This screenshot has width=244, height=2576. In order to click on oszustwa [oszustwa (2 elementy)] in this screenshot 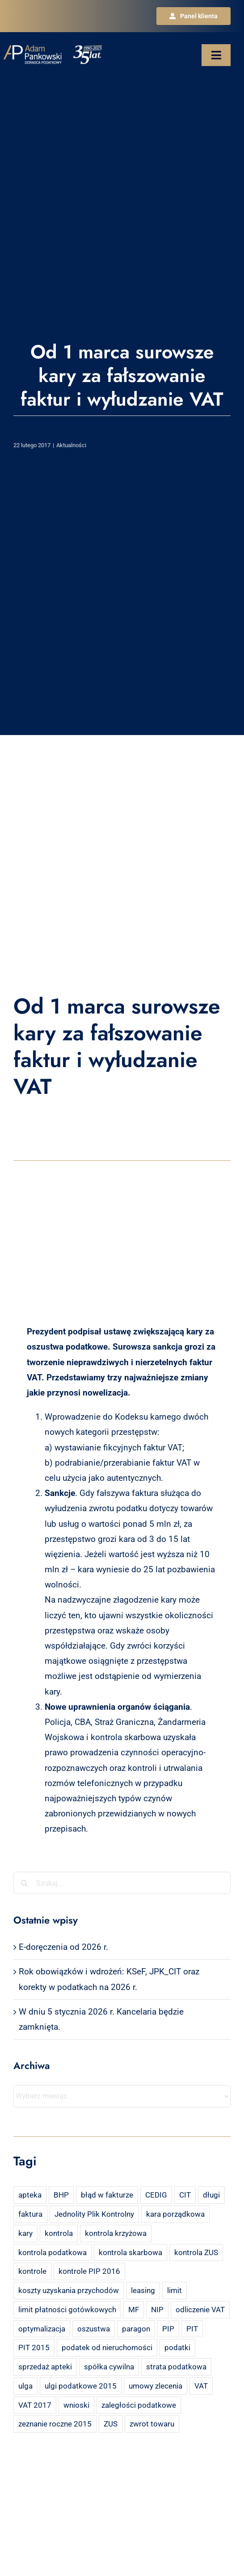, I will do `click(93, 2328)`.